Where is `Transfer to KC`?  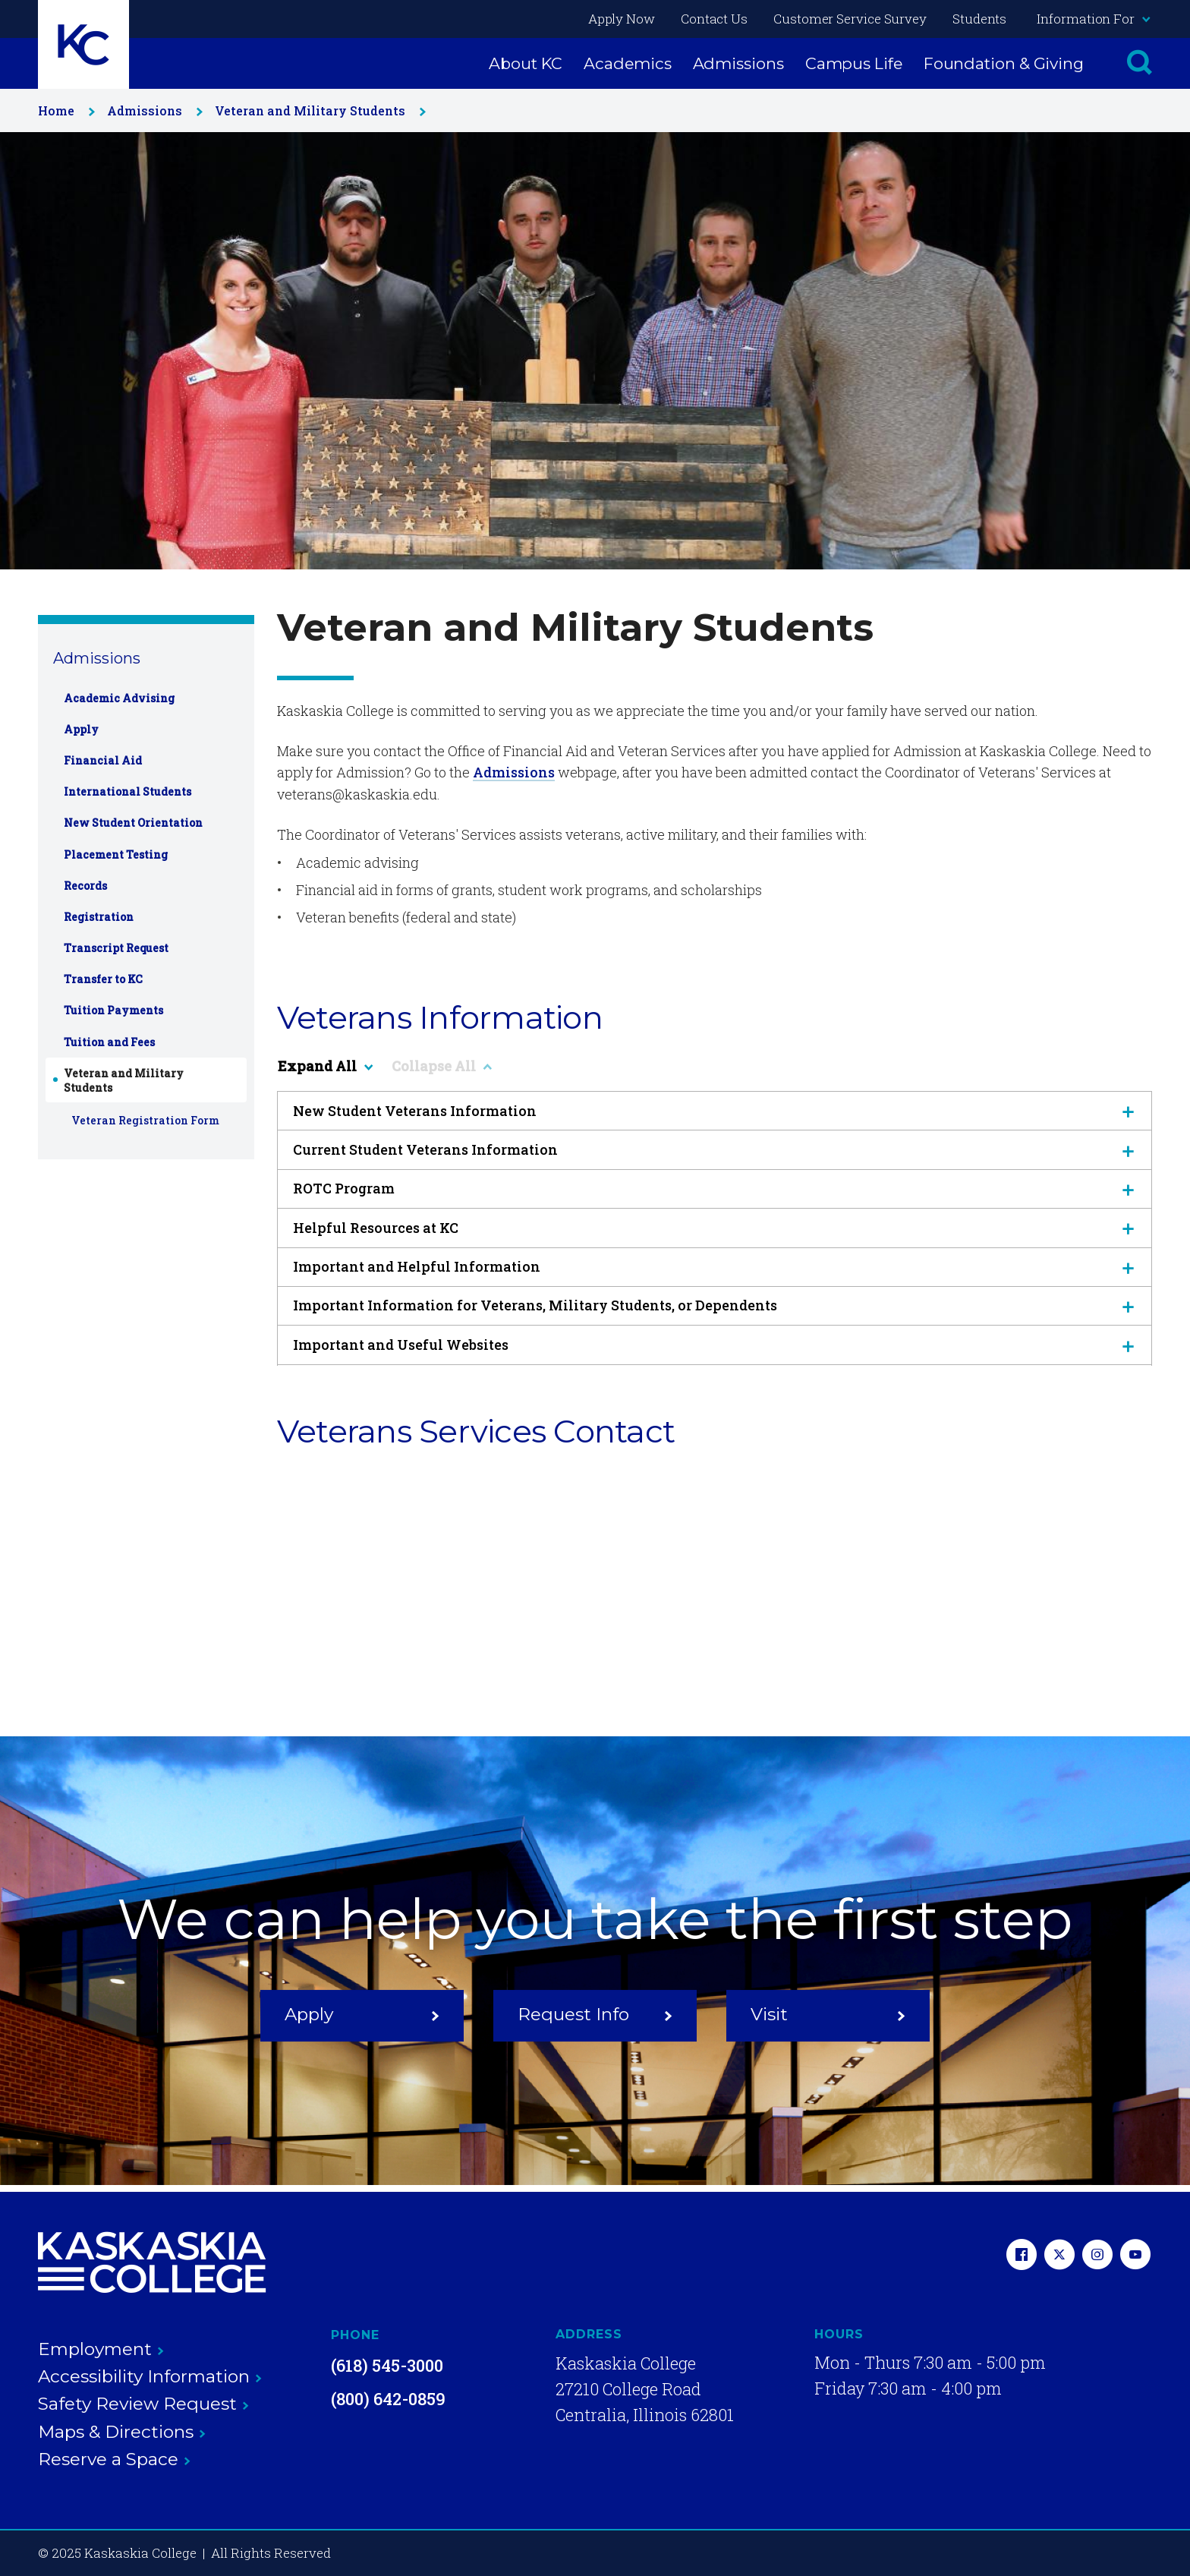 Transfer to KC is located at coordinates (103, 979).